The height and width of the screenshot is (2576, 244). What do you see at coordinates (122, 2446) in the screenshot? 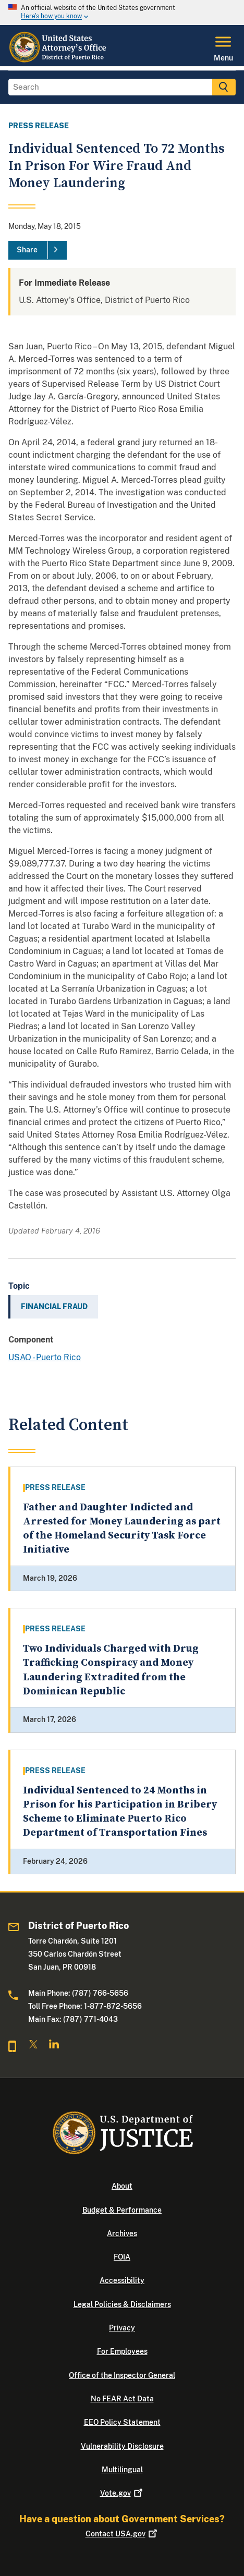
I see `Vulnerability Disclosure` at bounding box center [122, 2446].